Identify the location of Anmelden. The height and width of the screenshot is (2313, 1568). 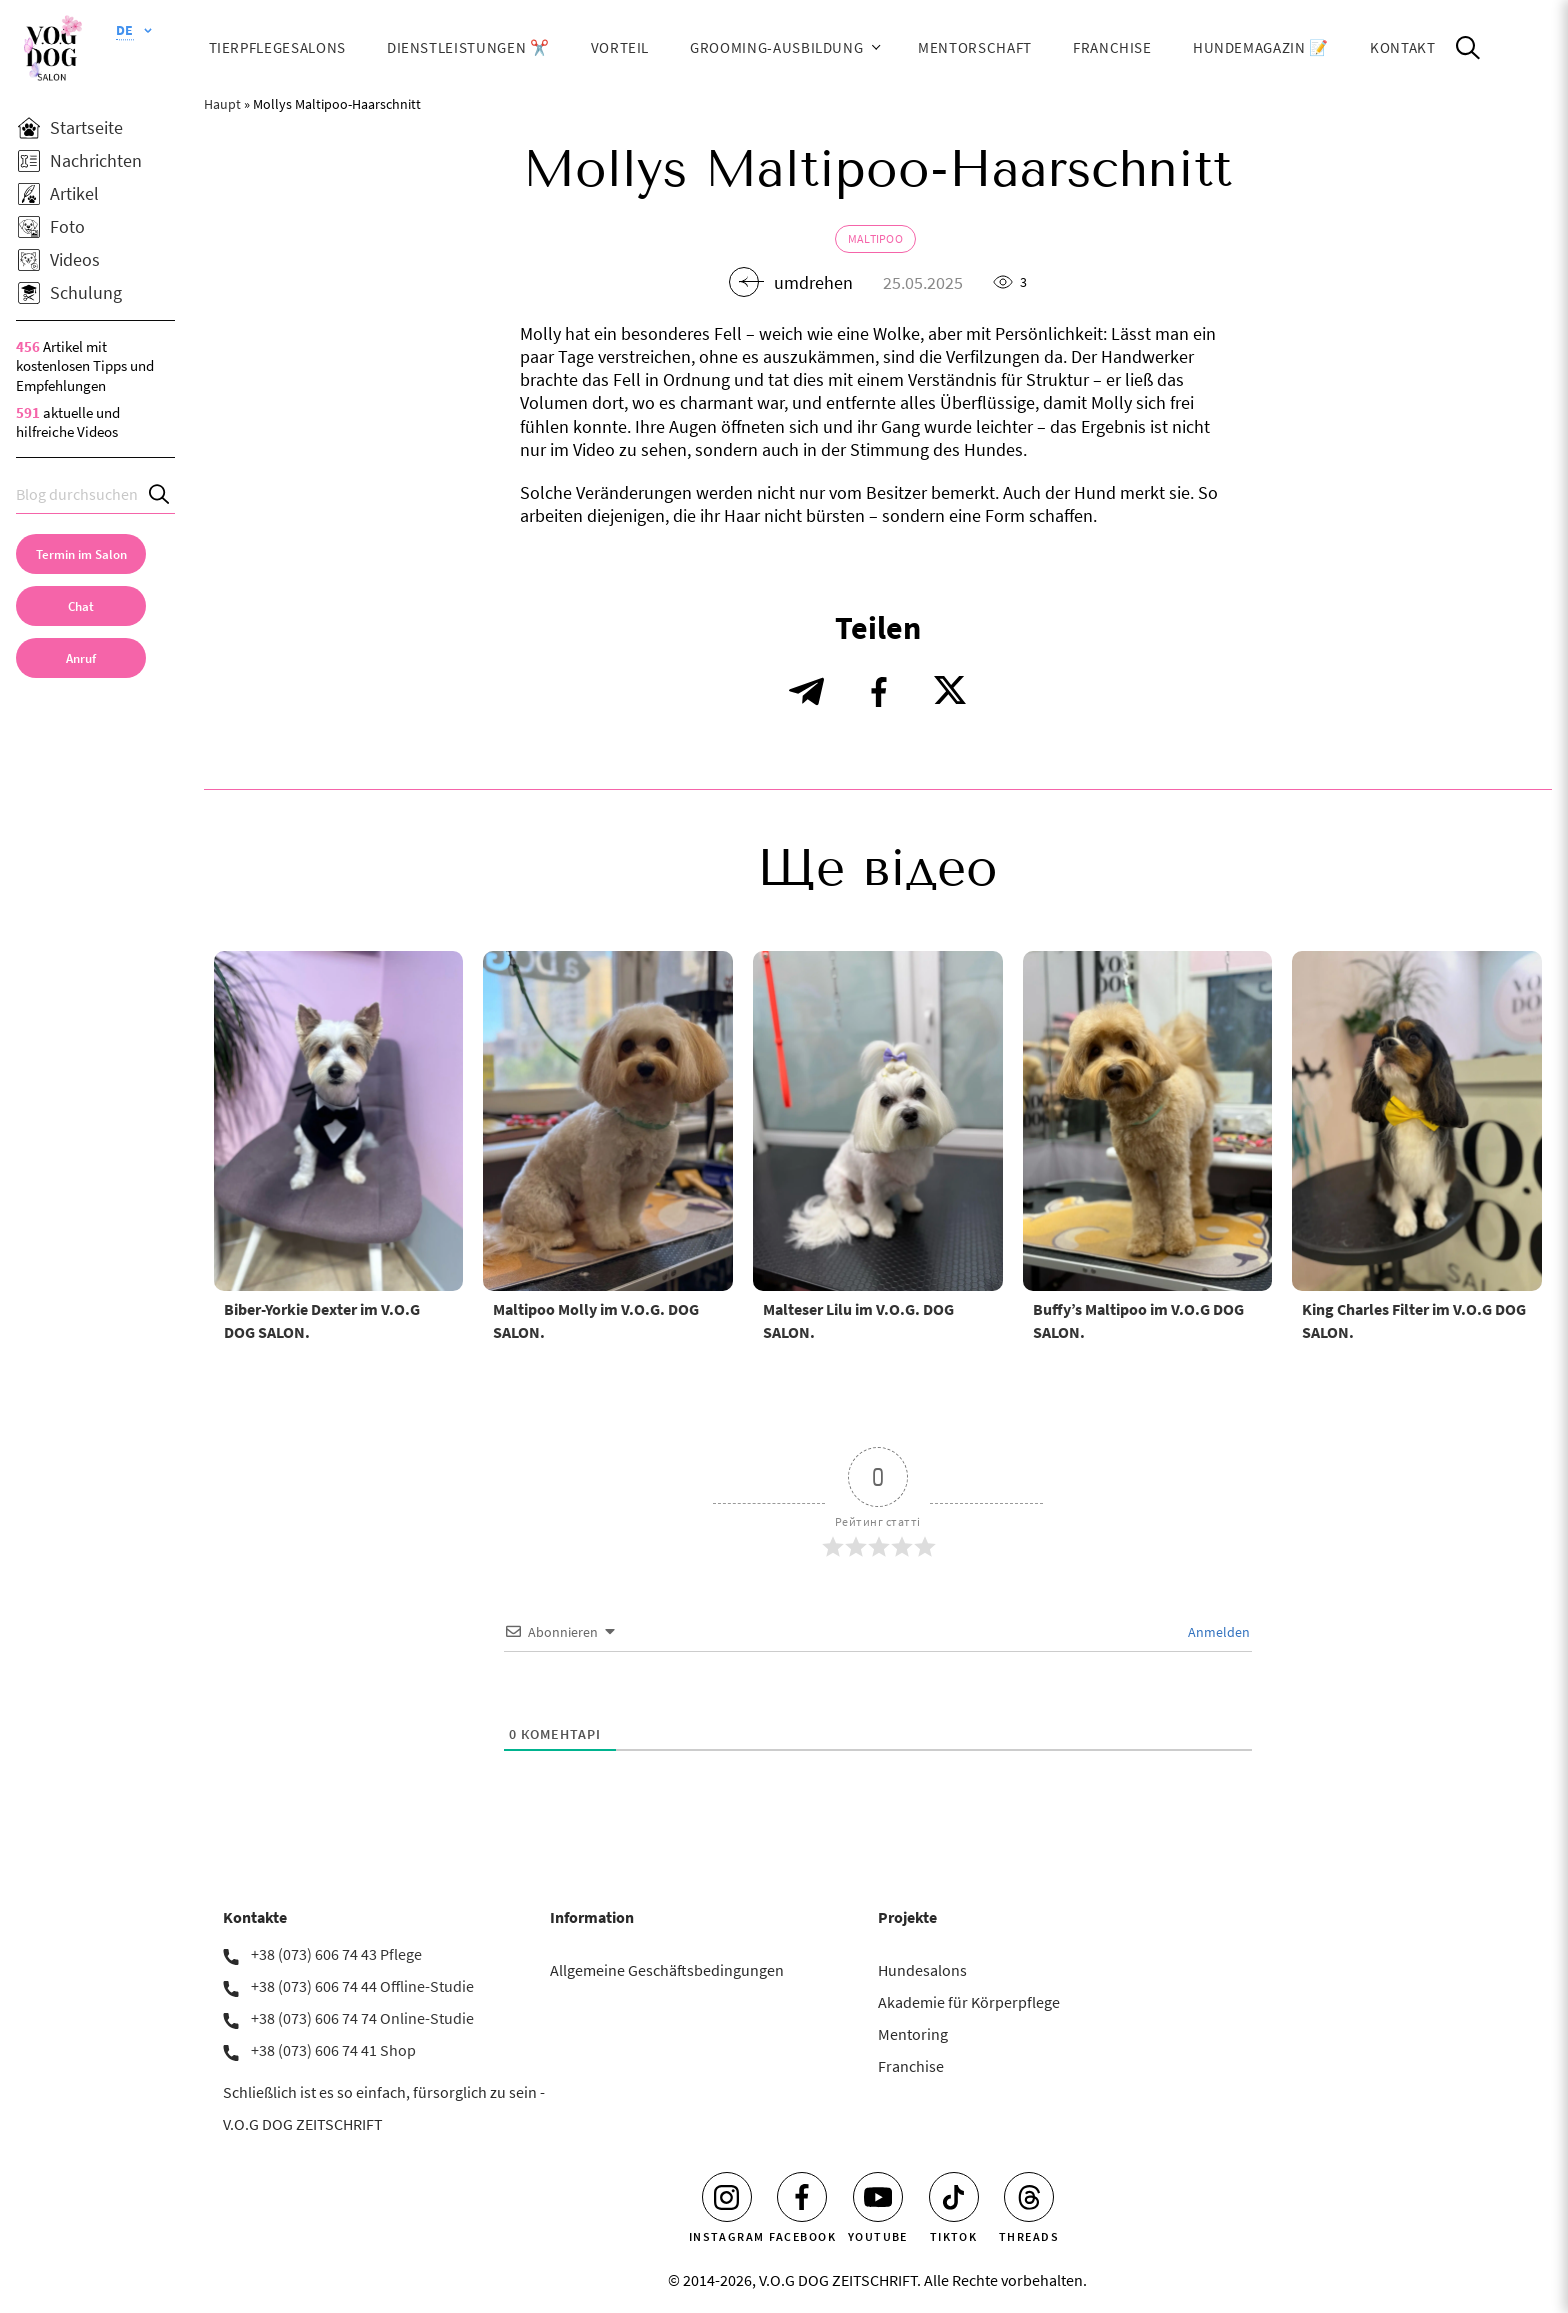
(1217, 1632).